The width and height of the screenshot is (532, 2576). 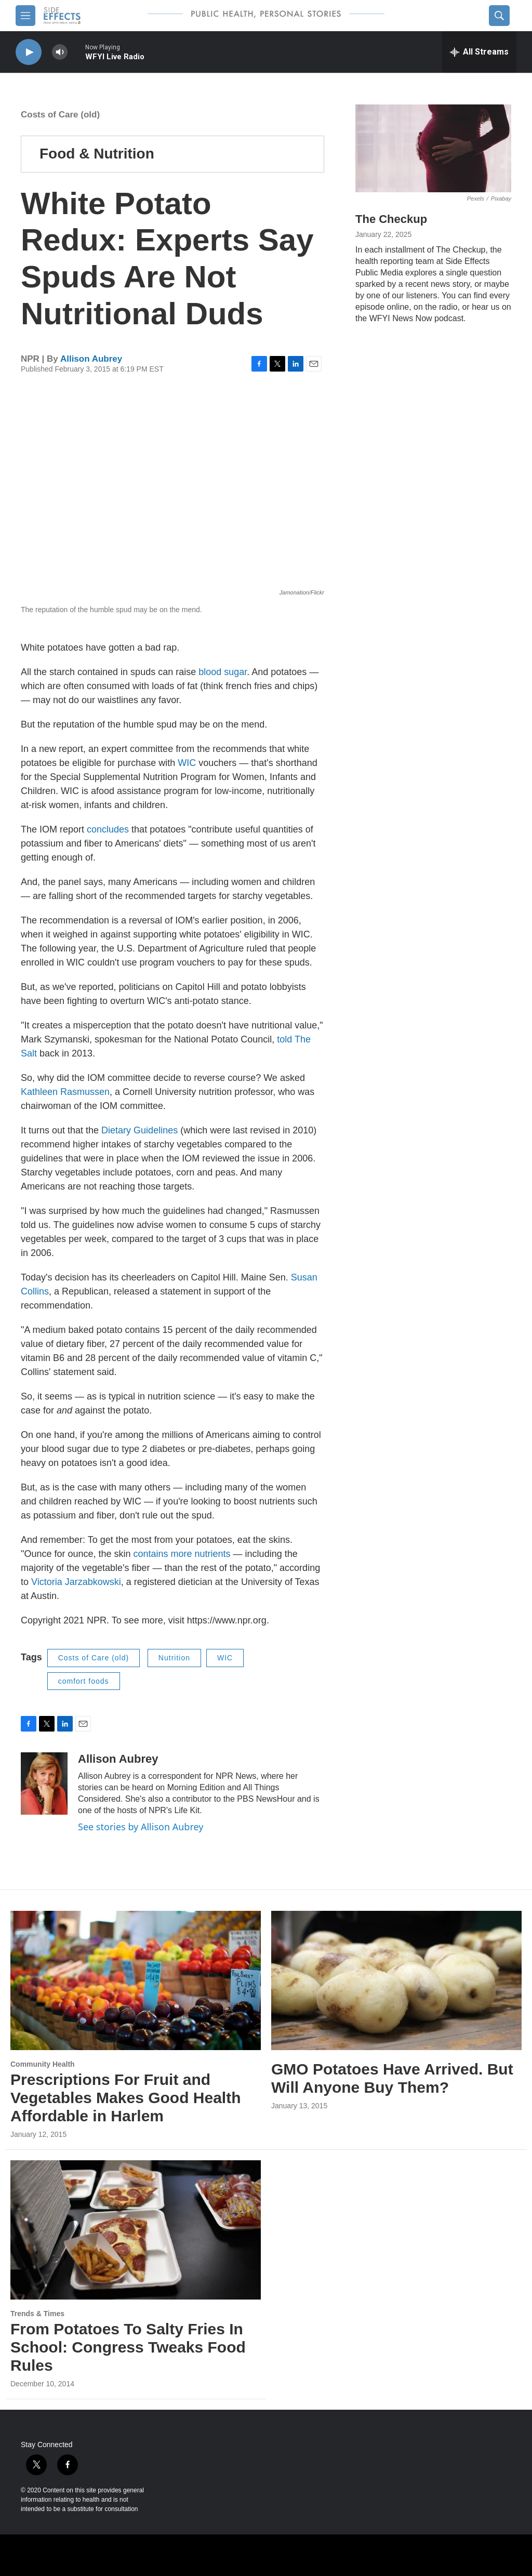 What do you see at coordinates (391, 219) in the screenshot?
I see `The Checkup` at bounding box center [391, 219].